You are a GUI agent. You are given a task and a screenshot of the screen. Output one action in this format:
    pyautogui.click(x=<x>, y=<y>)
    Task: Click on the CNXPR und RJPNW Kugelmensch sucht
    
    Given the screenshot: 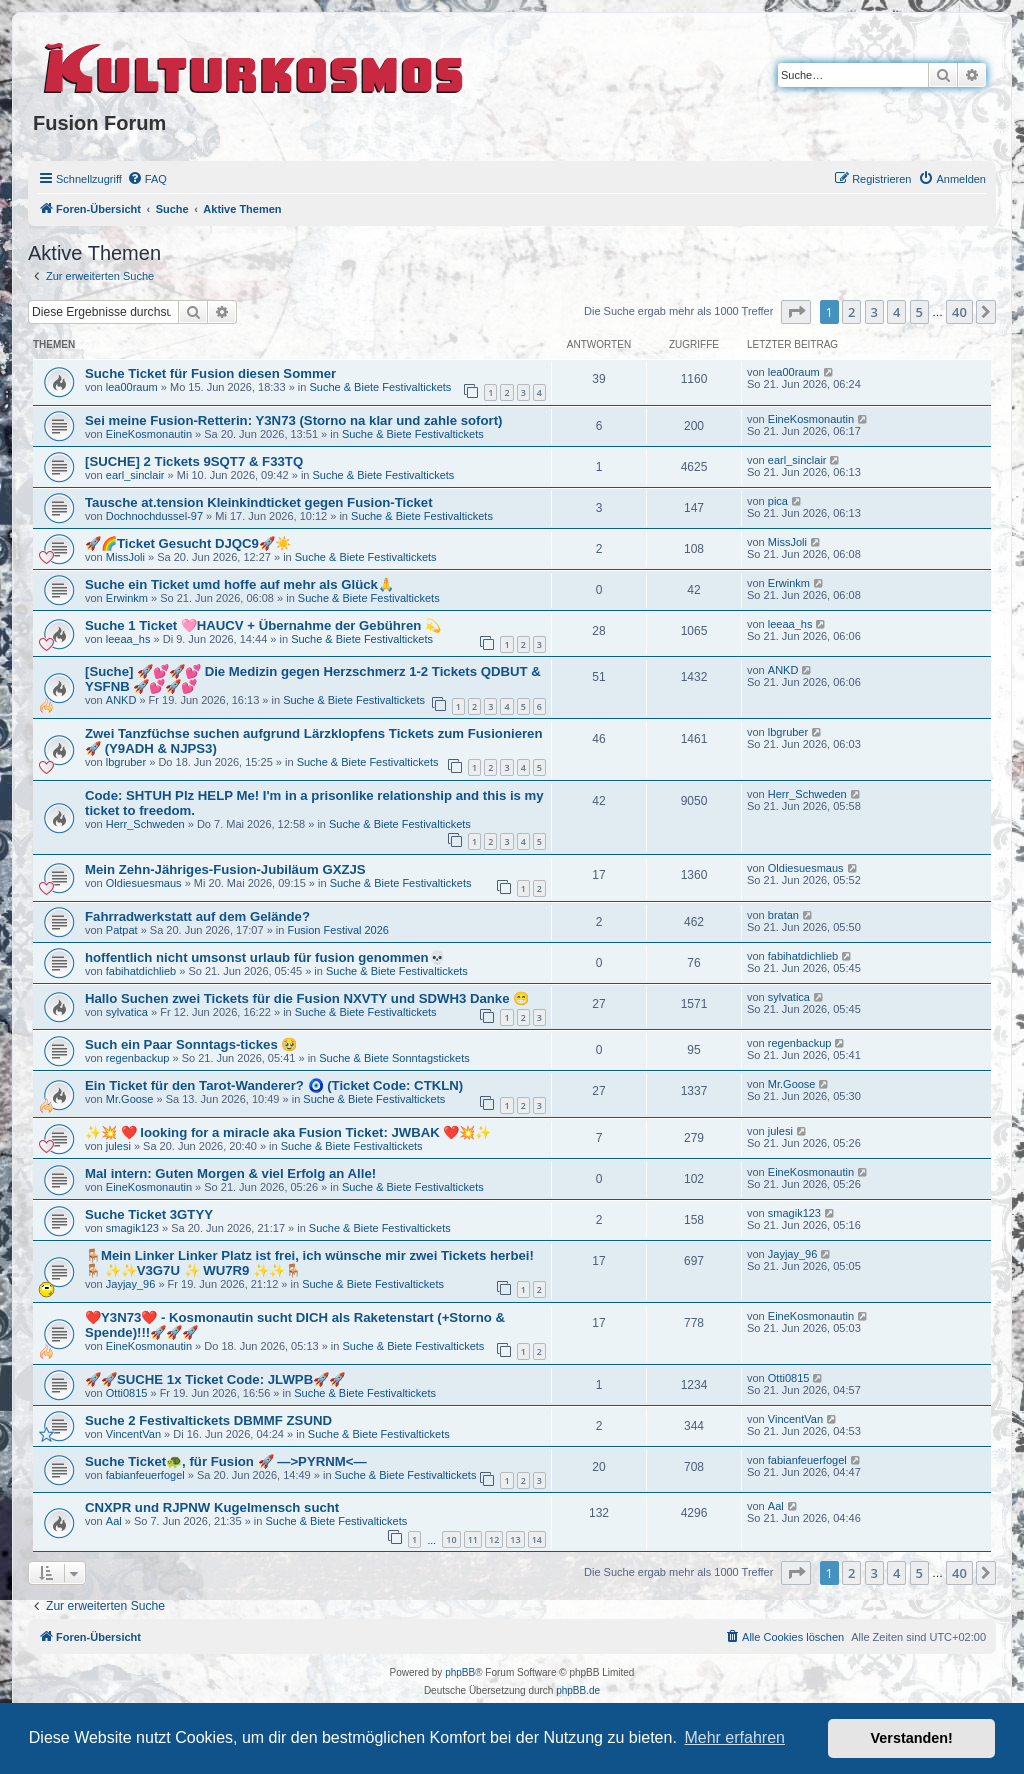 What is the action you would take?
    pyautogui.click(x=212, y=1507)
    